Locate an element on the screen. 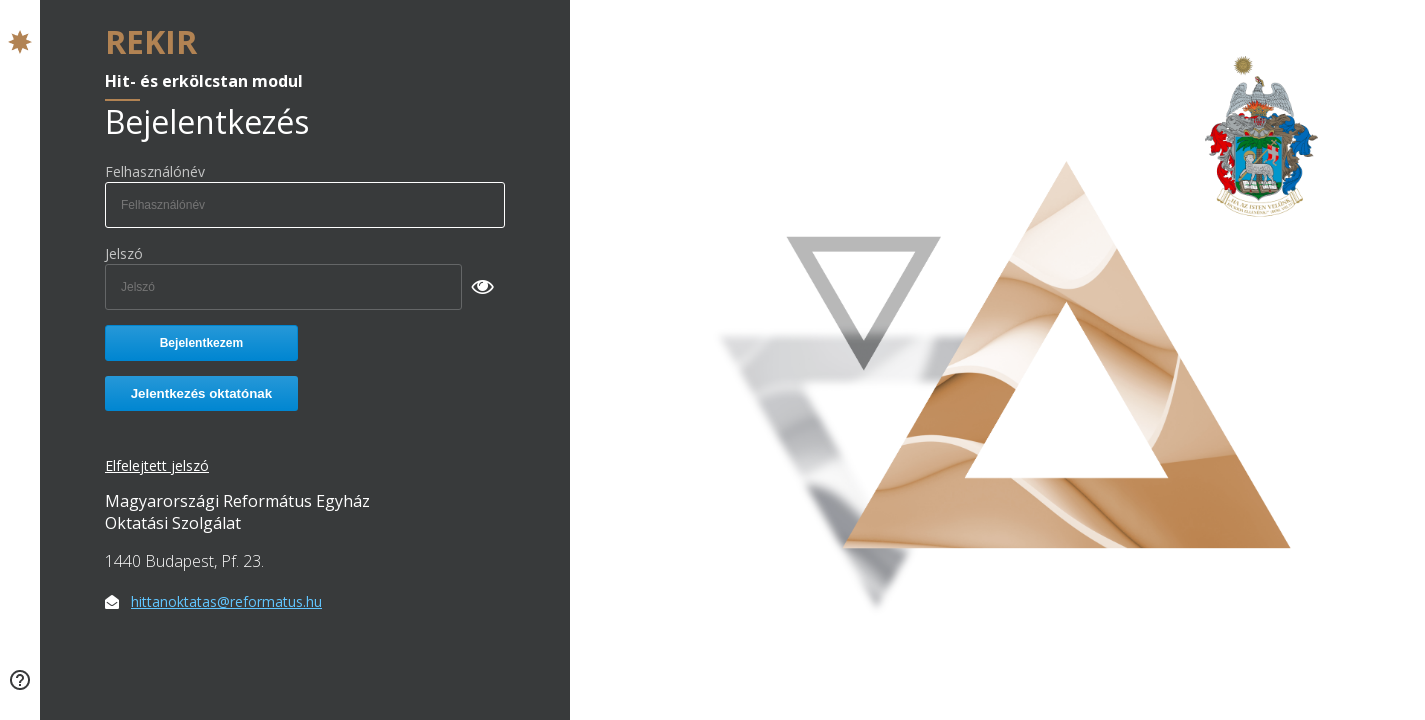  hittanoktatas@reformatus.hu is located at coordinates (226, 601).